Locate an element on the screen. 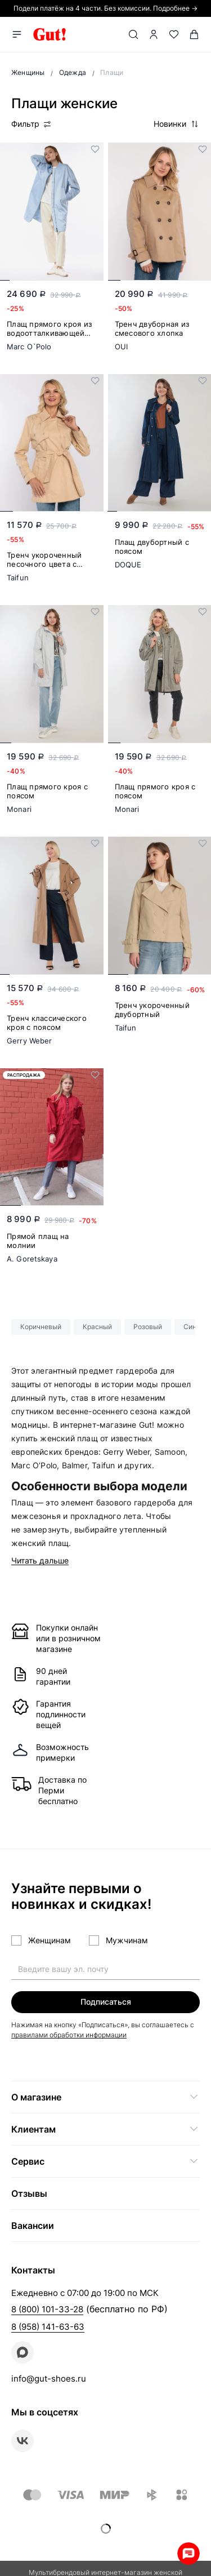 The height and width of the screenshot is (2576, 211). Розовый is located at coordinates (147, 1326).